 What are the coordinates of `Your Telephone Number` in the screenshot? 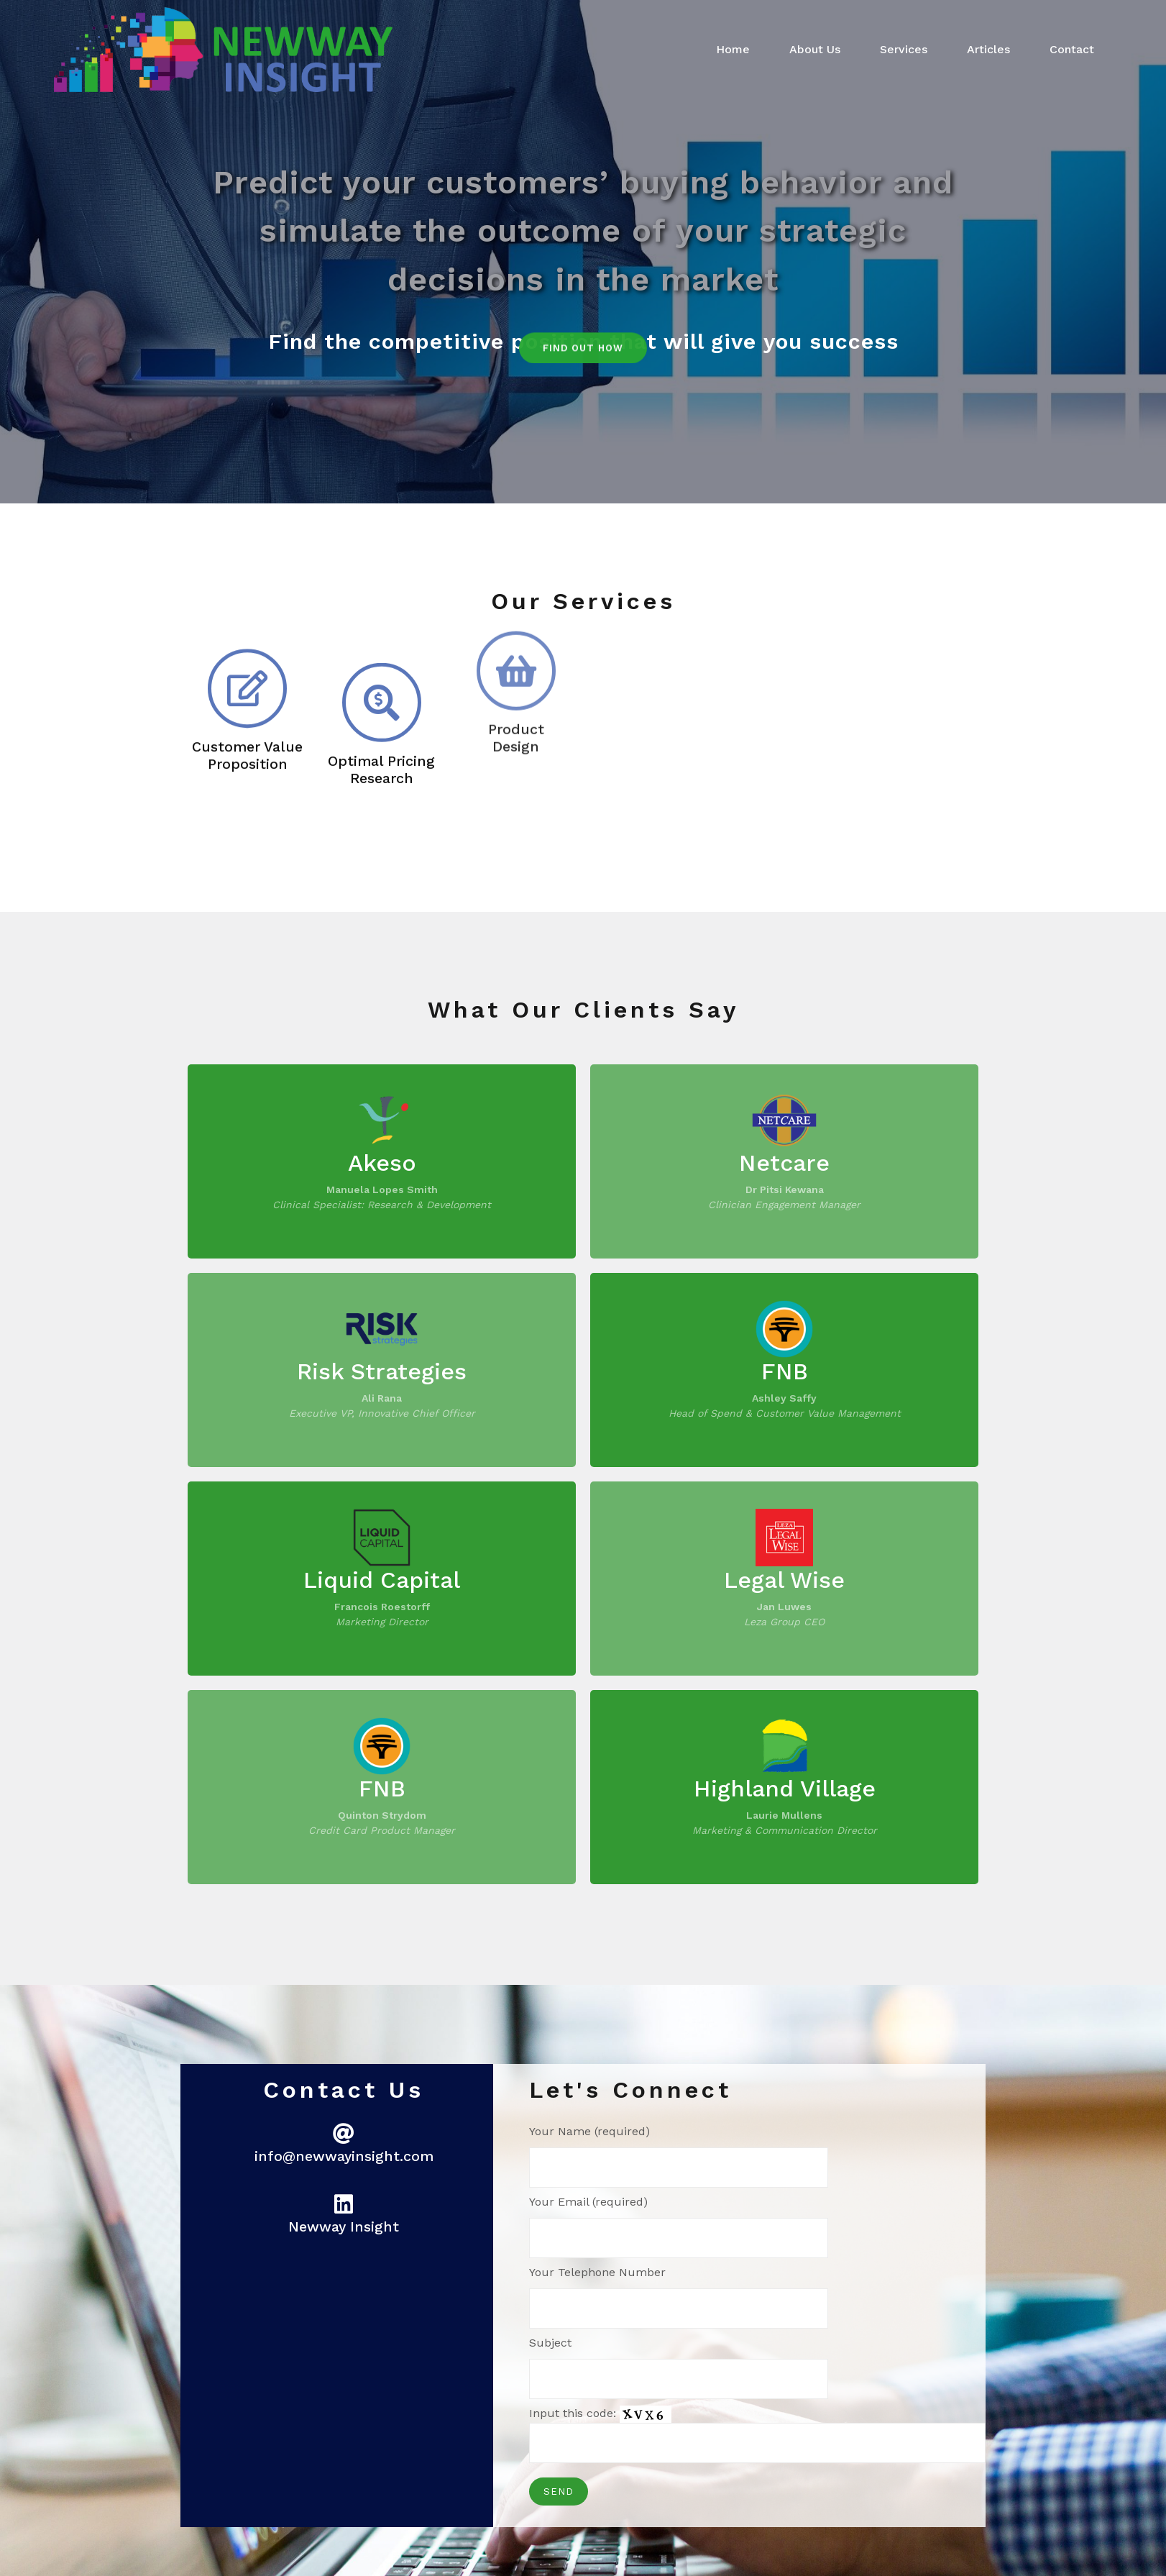 It's located at (678, 2297).